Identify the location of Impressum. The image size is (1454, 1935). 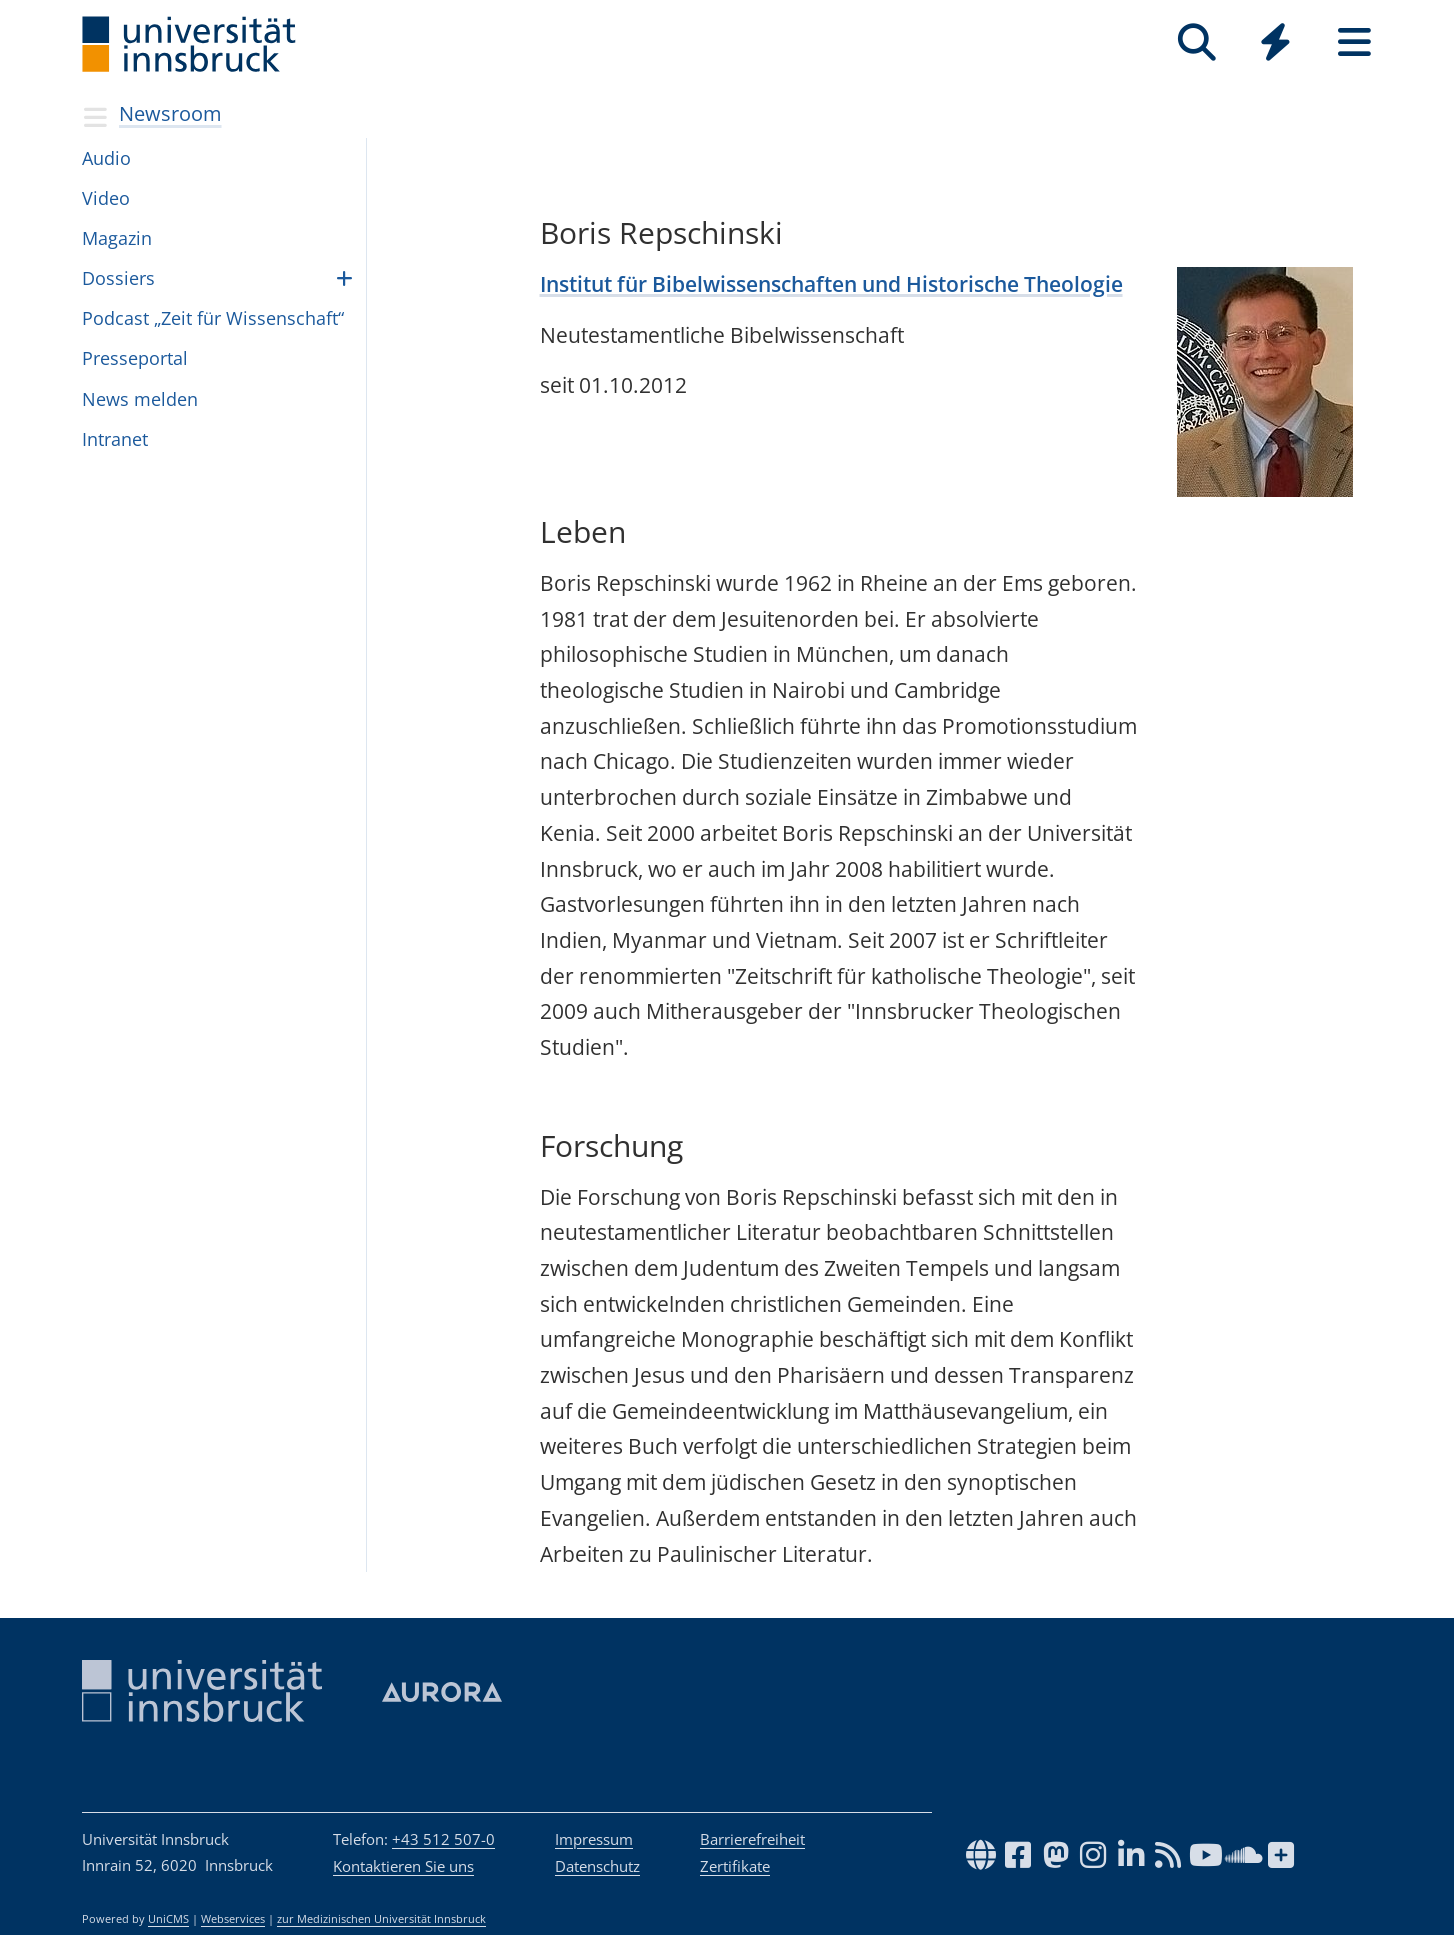
(594, 1839).